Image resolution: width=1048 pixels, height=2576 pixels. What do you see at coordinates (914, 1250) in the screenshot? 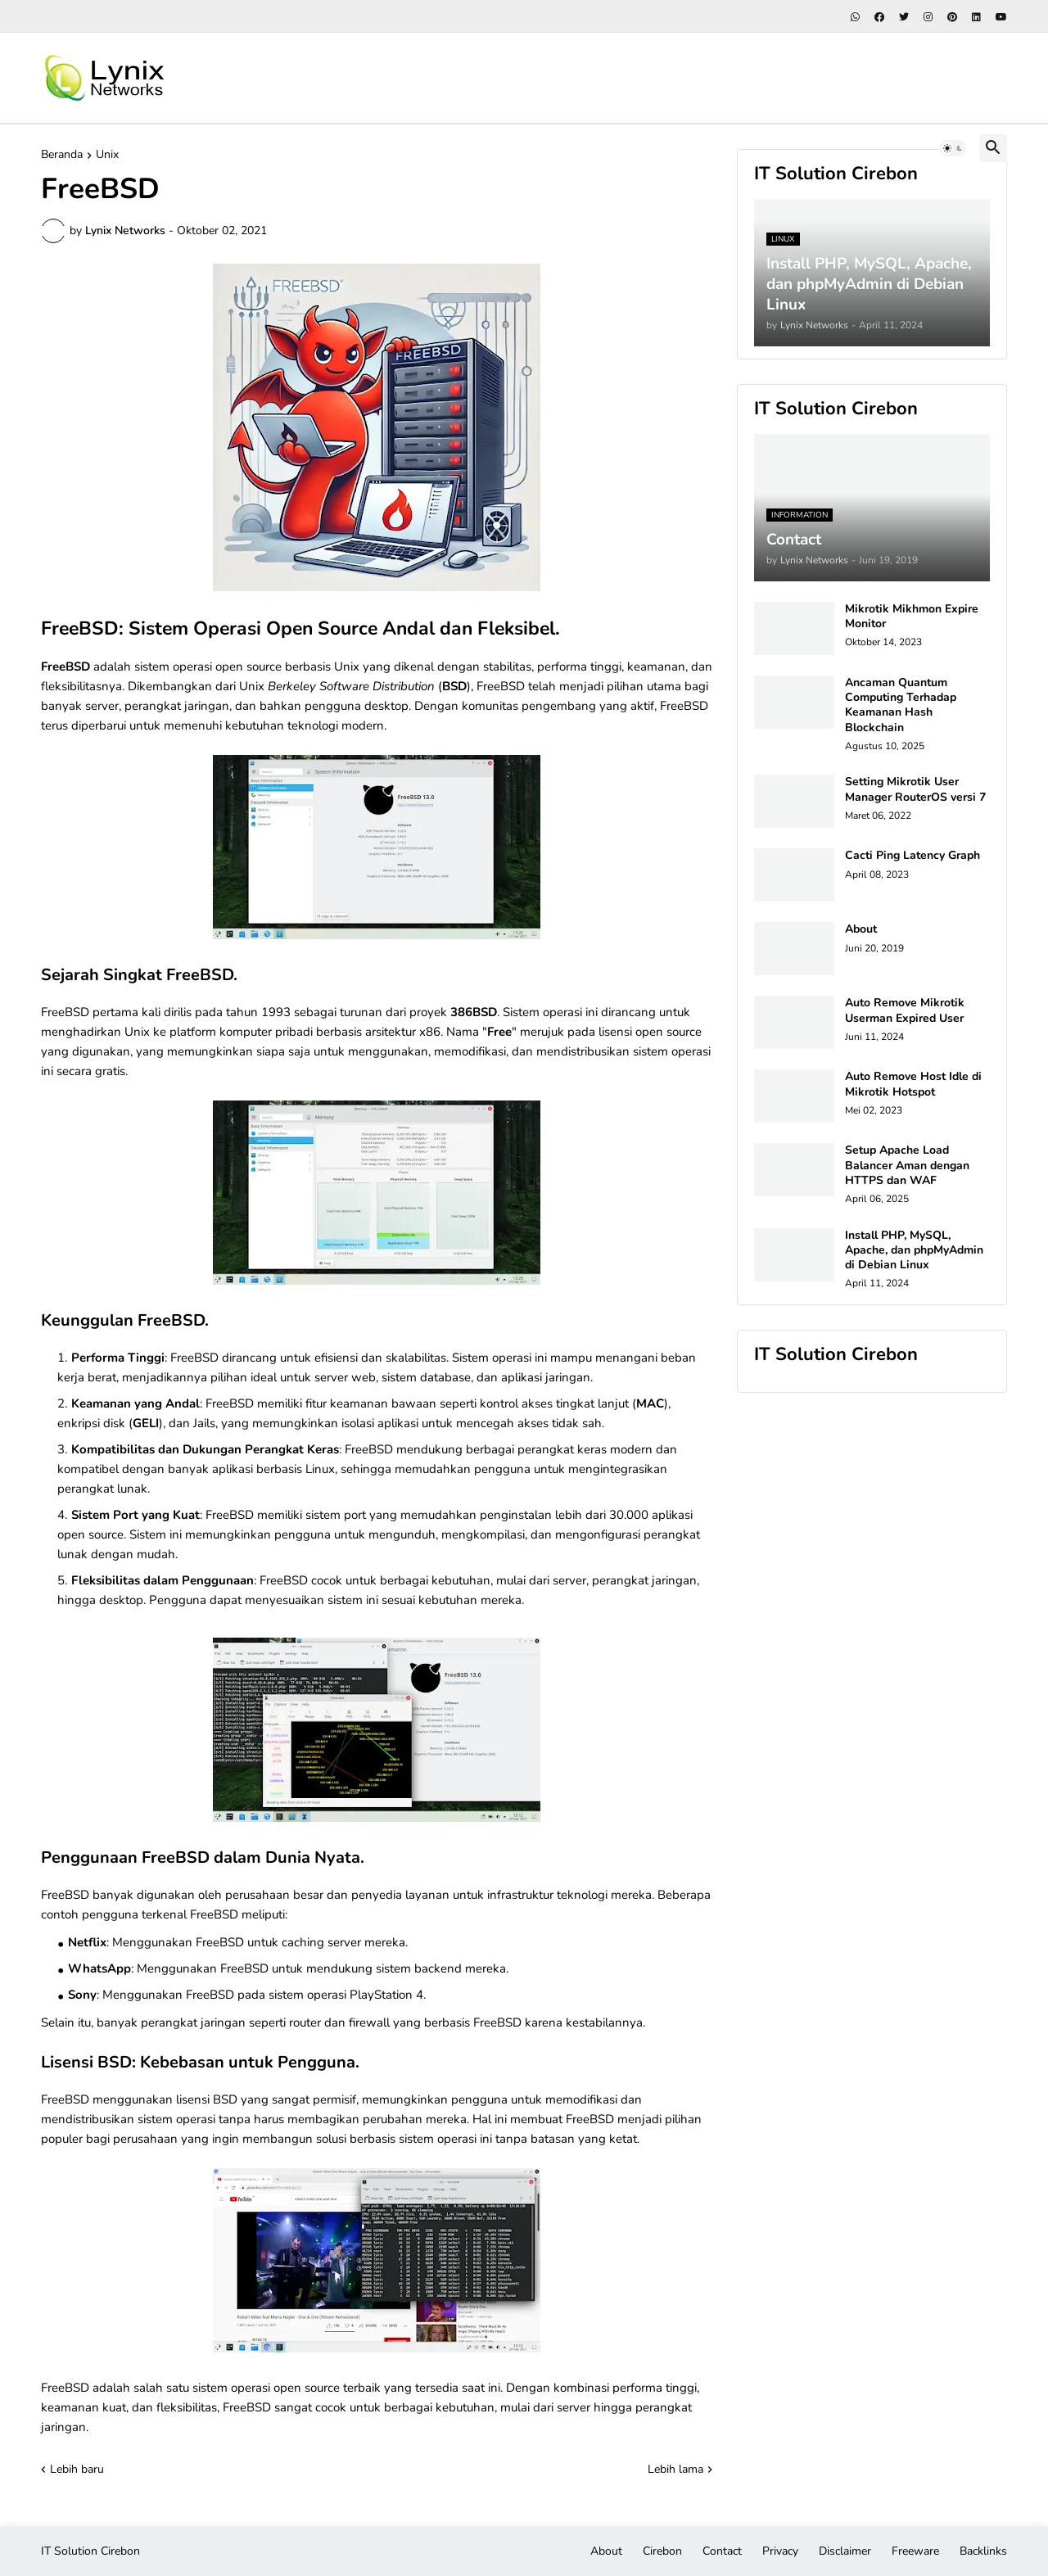
I see `Install PHP, MySQL, Apache, dan phpMyAdmin di Debian Linux` at bounding box center [914, 1250].